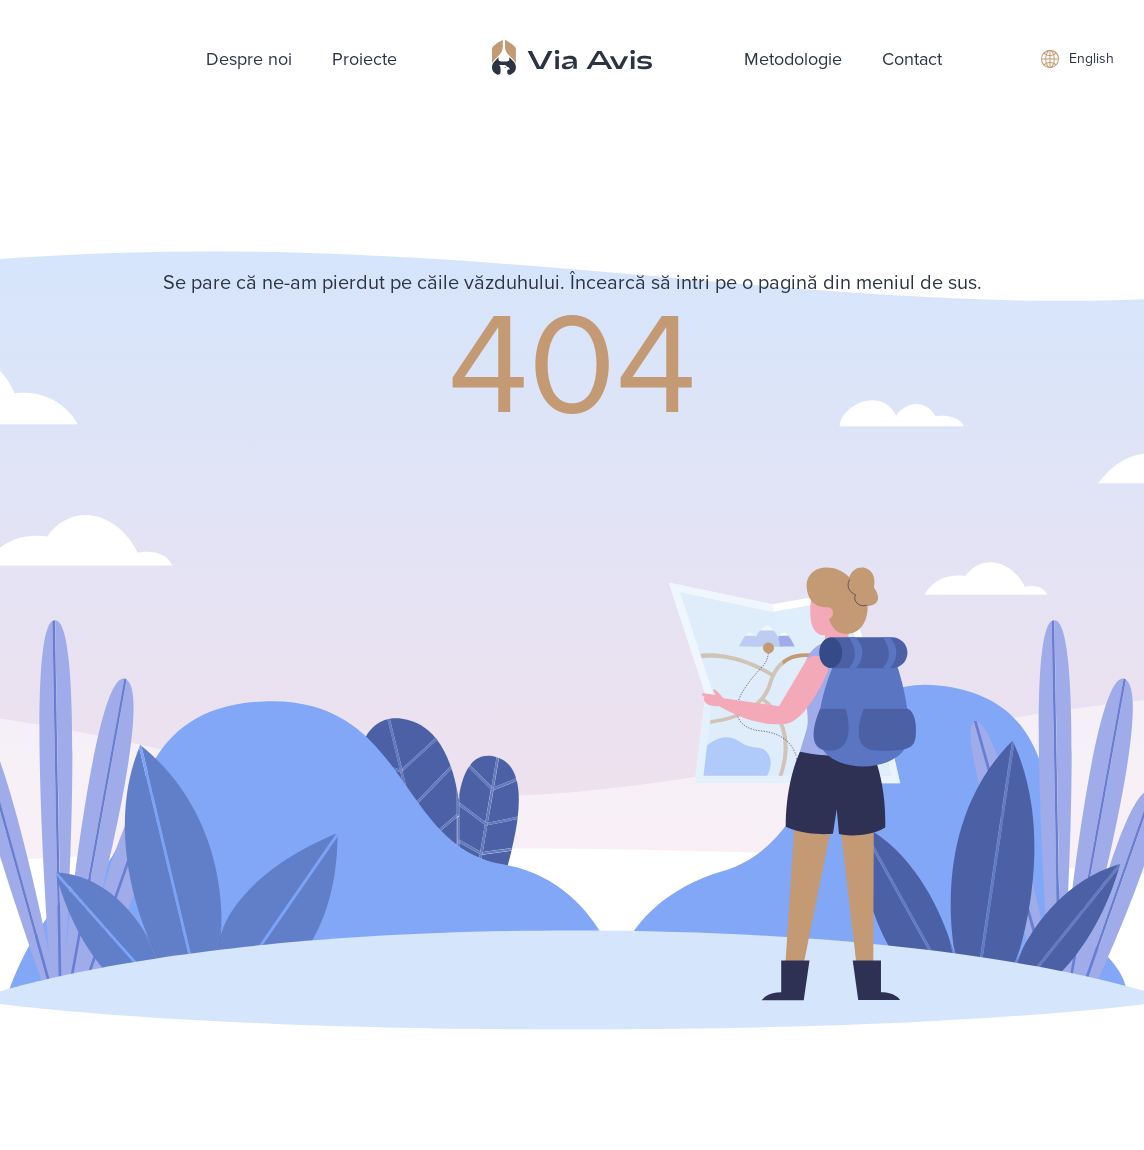 The width and height of the screenshot is (1144, 1150). What do you see at coordinates (912, 59) in the screenshot?
I see `Contact` at bounding box center [912, 59].